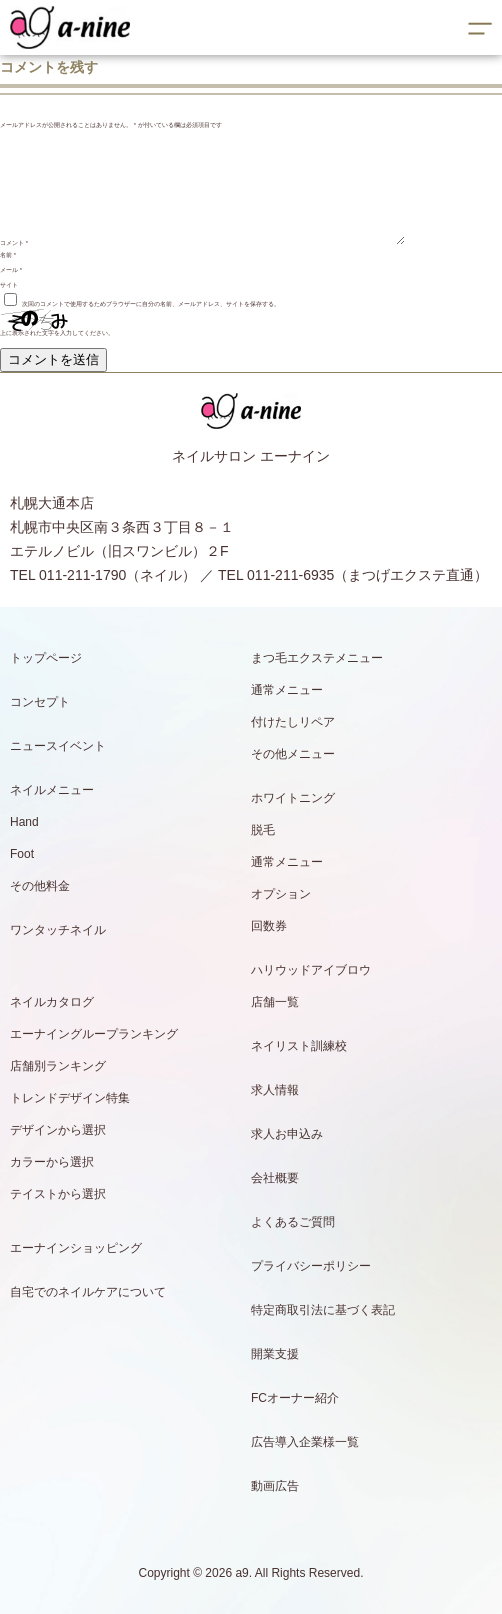 This screenshot has width=502, height=1614. Describe the element at coordinates (8, 255) in the screenshot. I see `名前` at that location.